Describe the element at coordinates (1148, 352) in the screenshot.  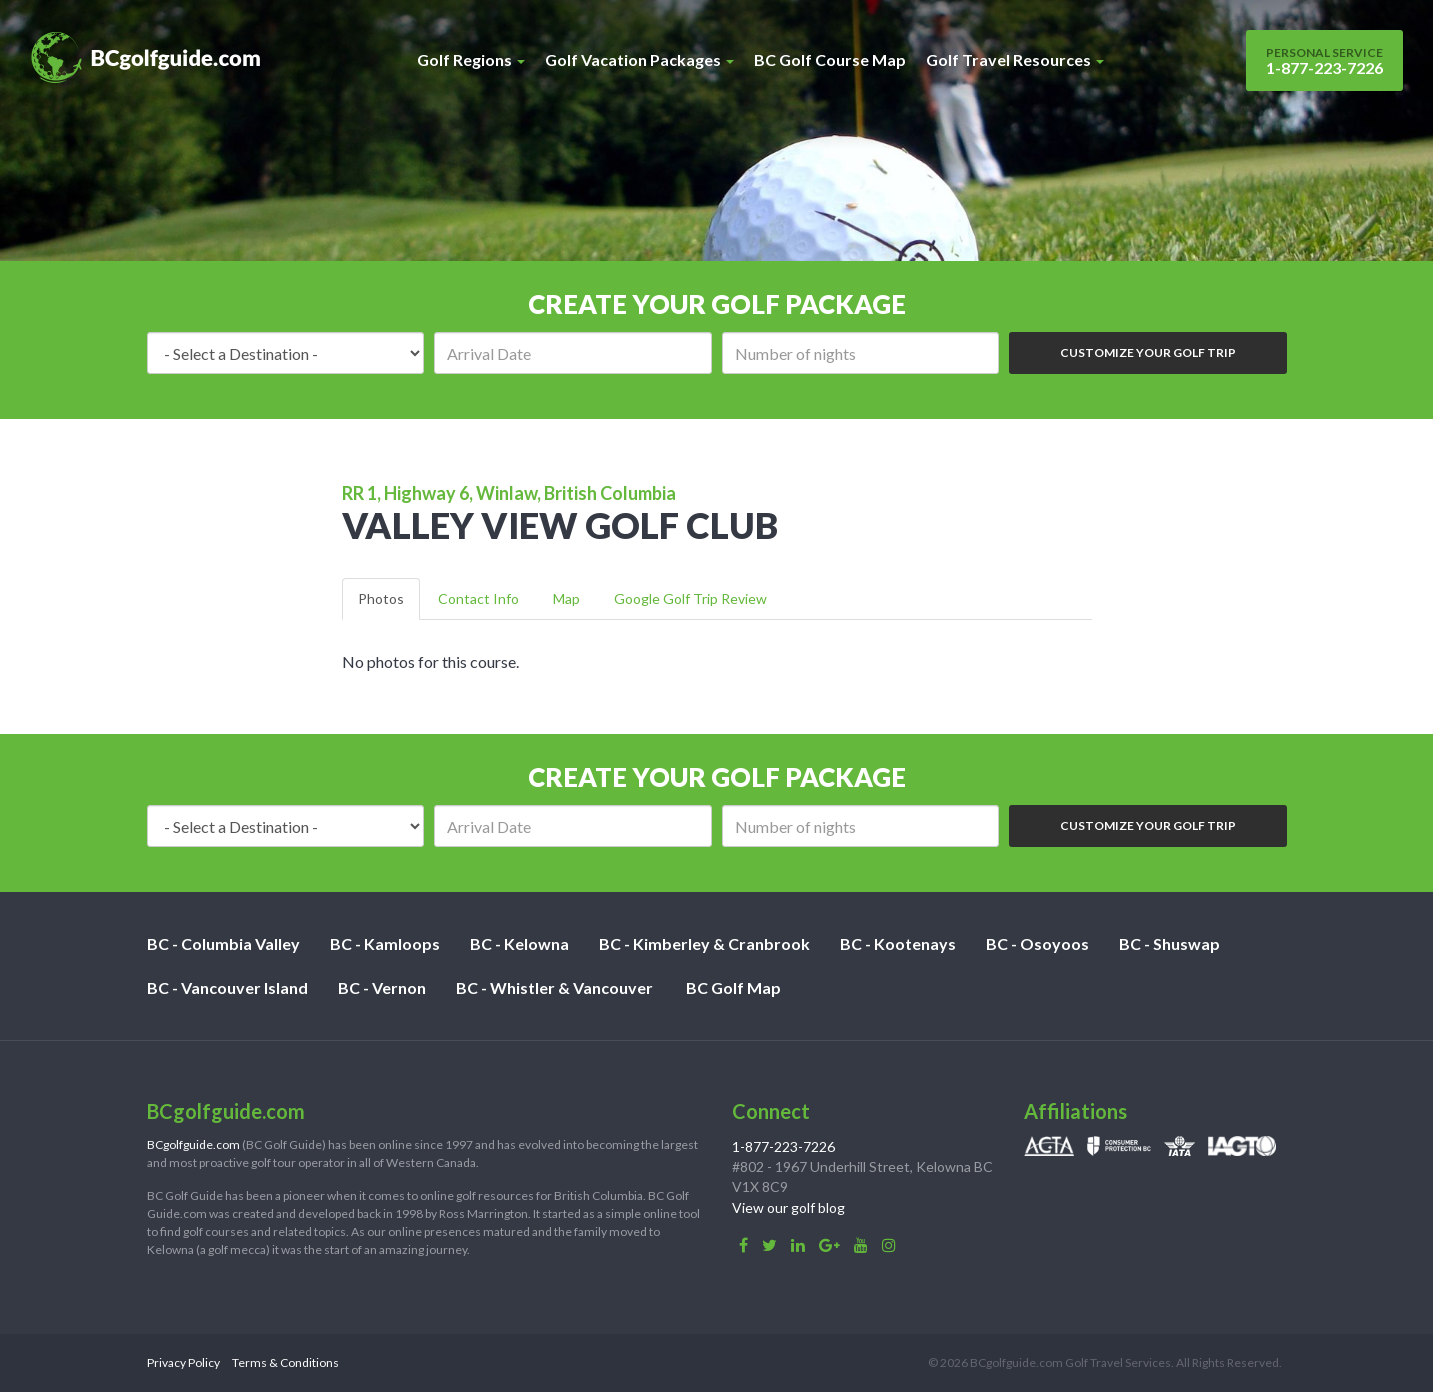
I see `Customize Your Golf Trip` at that location.